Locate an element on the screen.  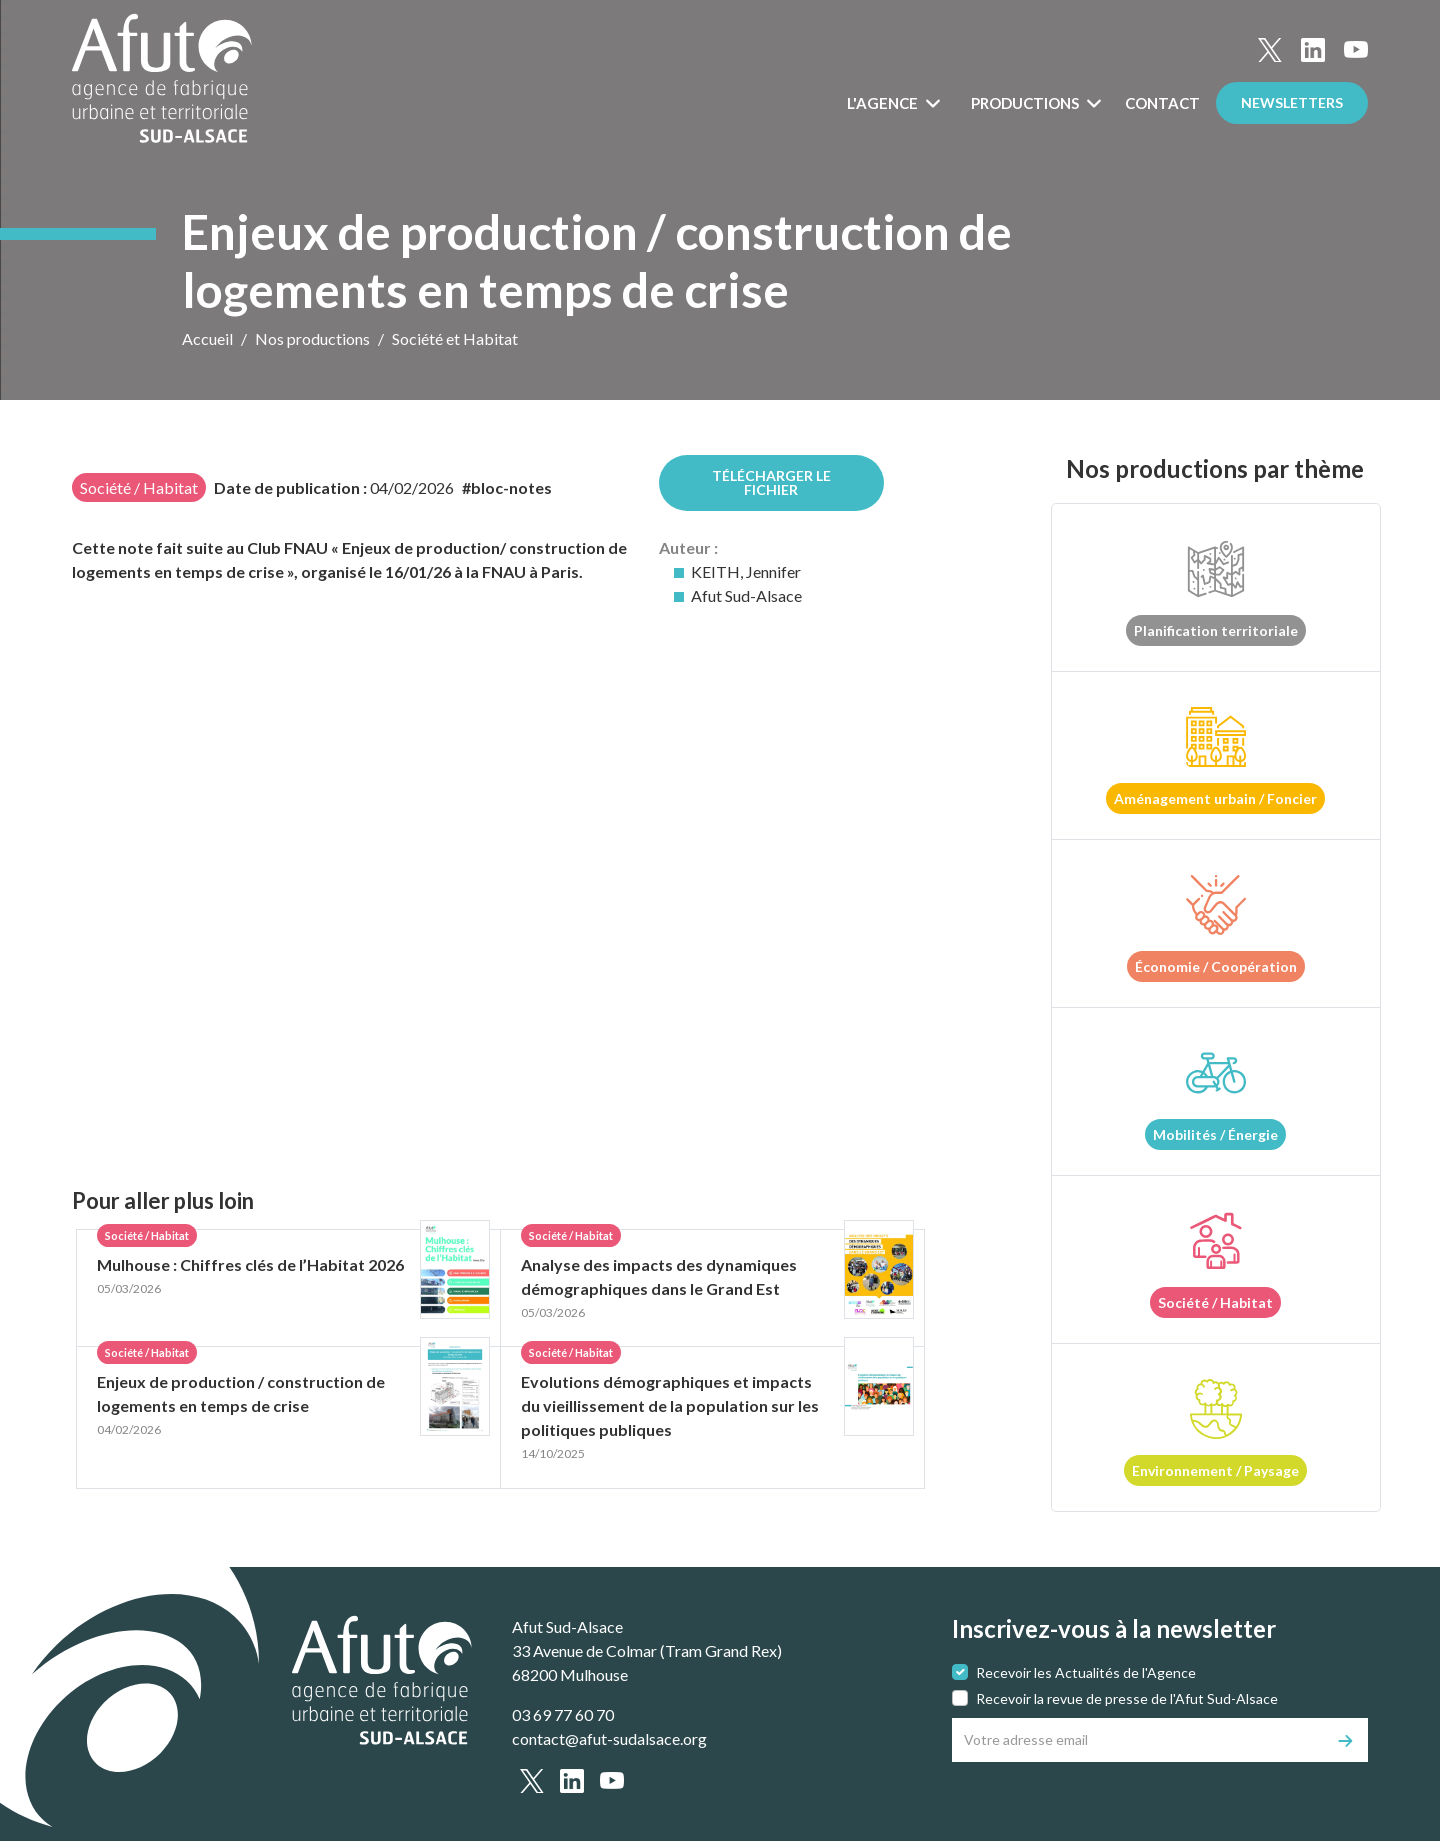
Nos productions is located at coordinates (312, 338).